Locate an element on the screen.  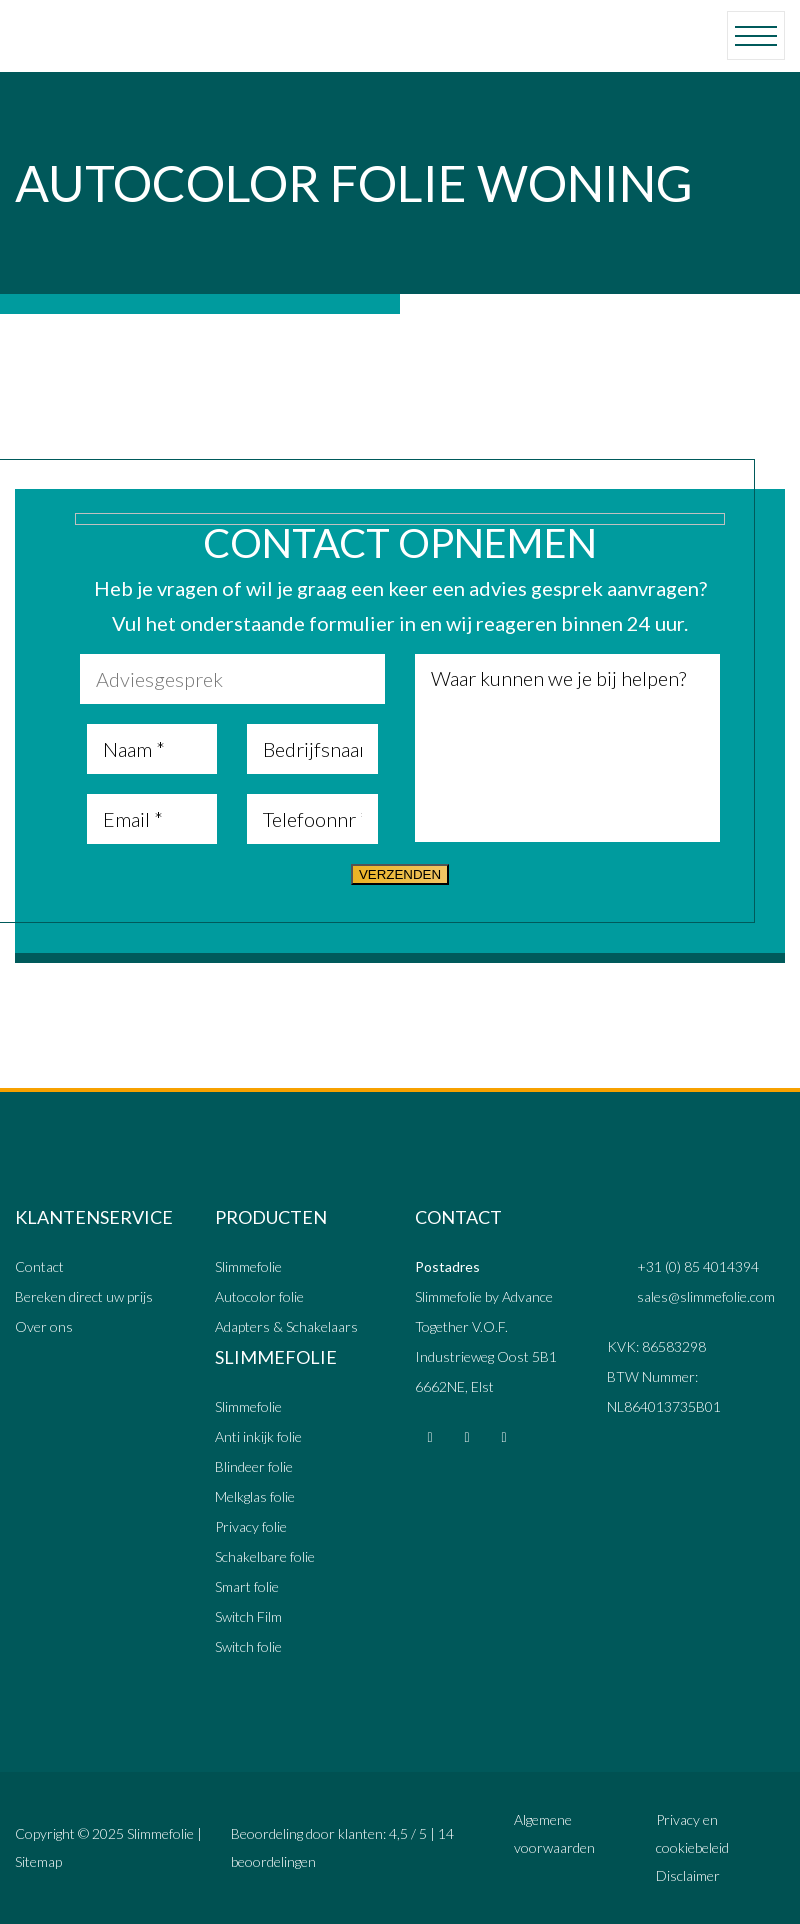
Blindeer folie is located at coordinates (254, 1466).